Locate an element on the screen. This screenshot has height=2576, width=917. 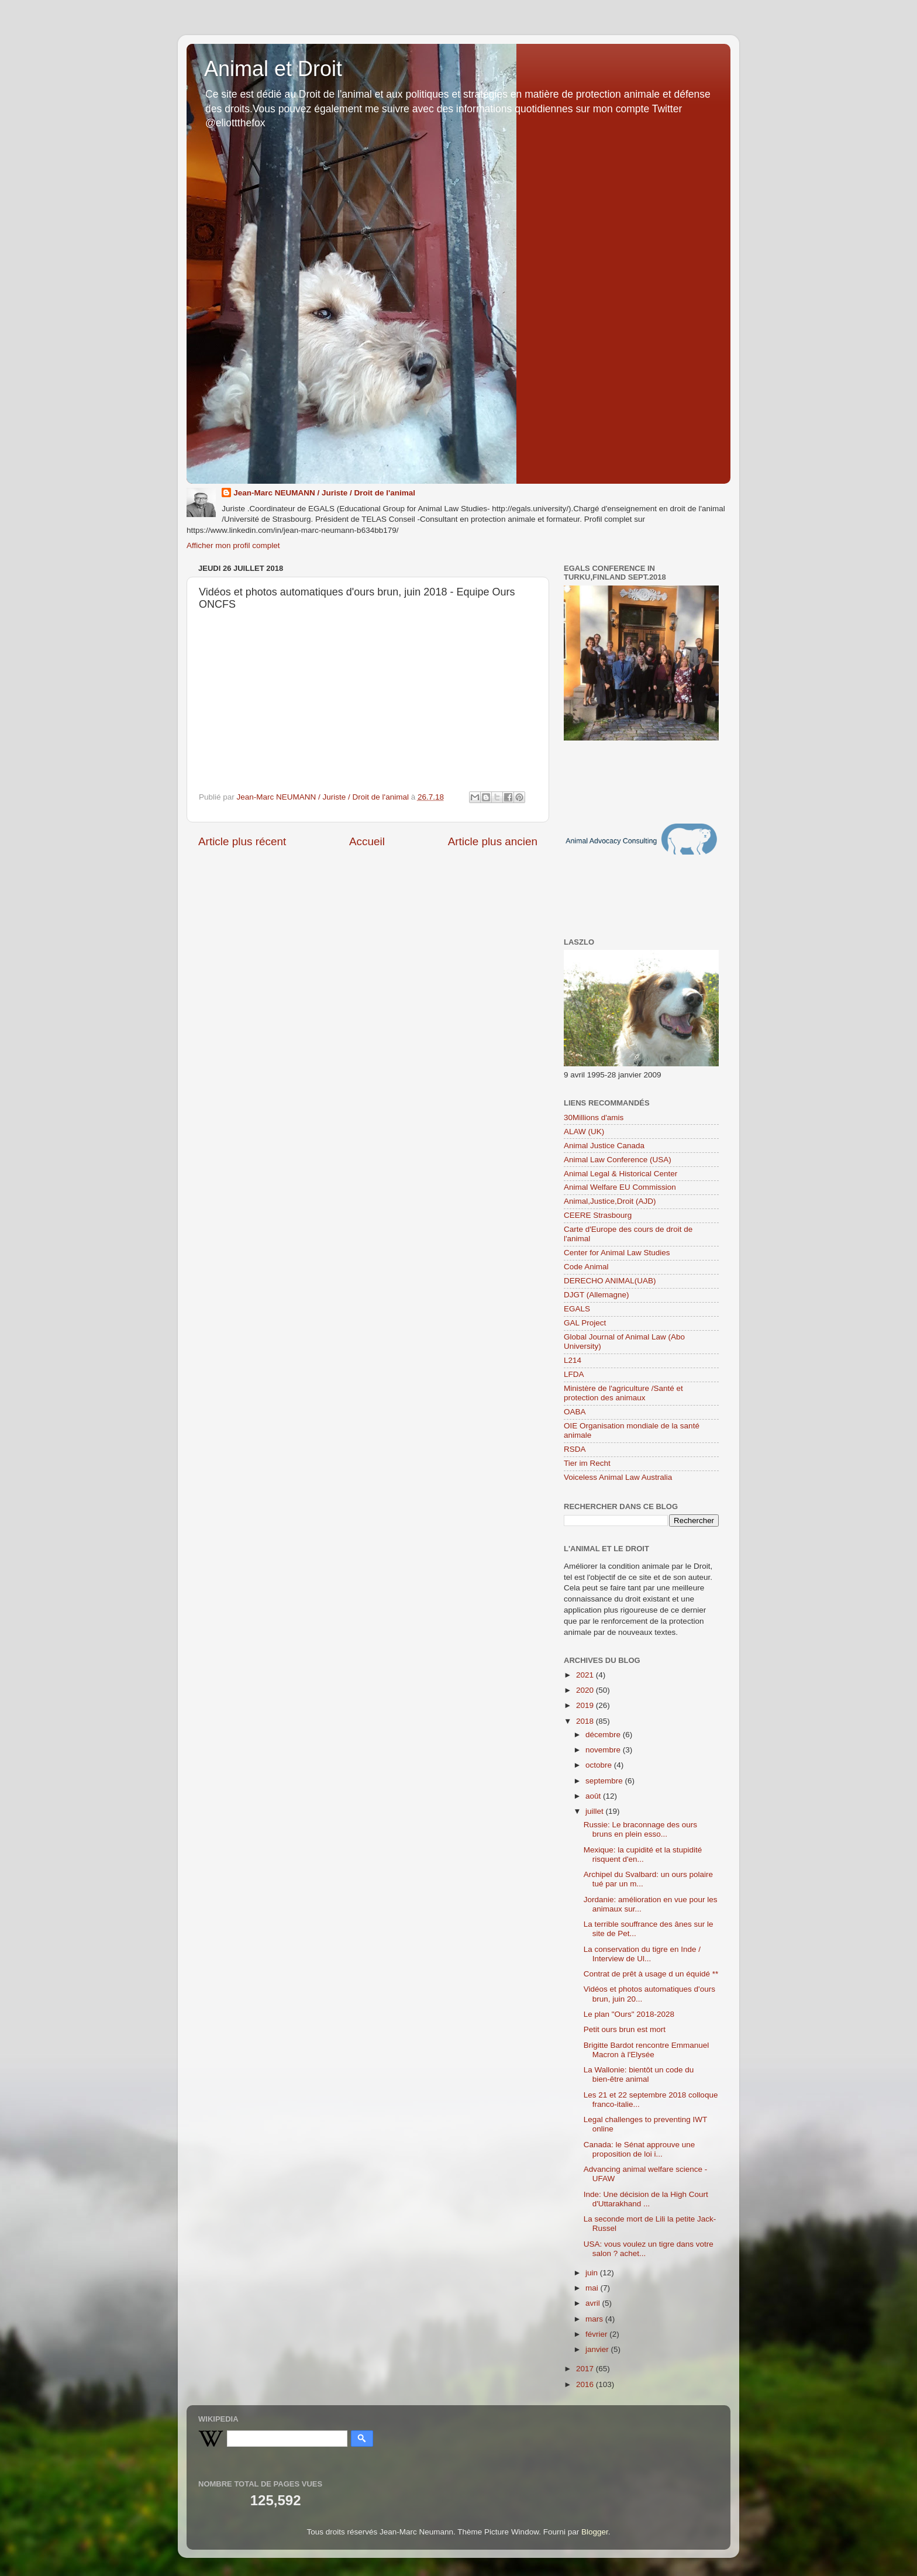
mai is located at coordinates (593, 2288).